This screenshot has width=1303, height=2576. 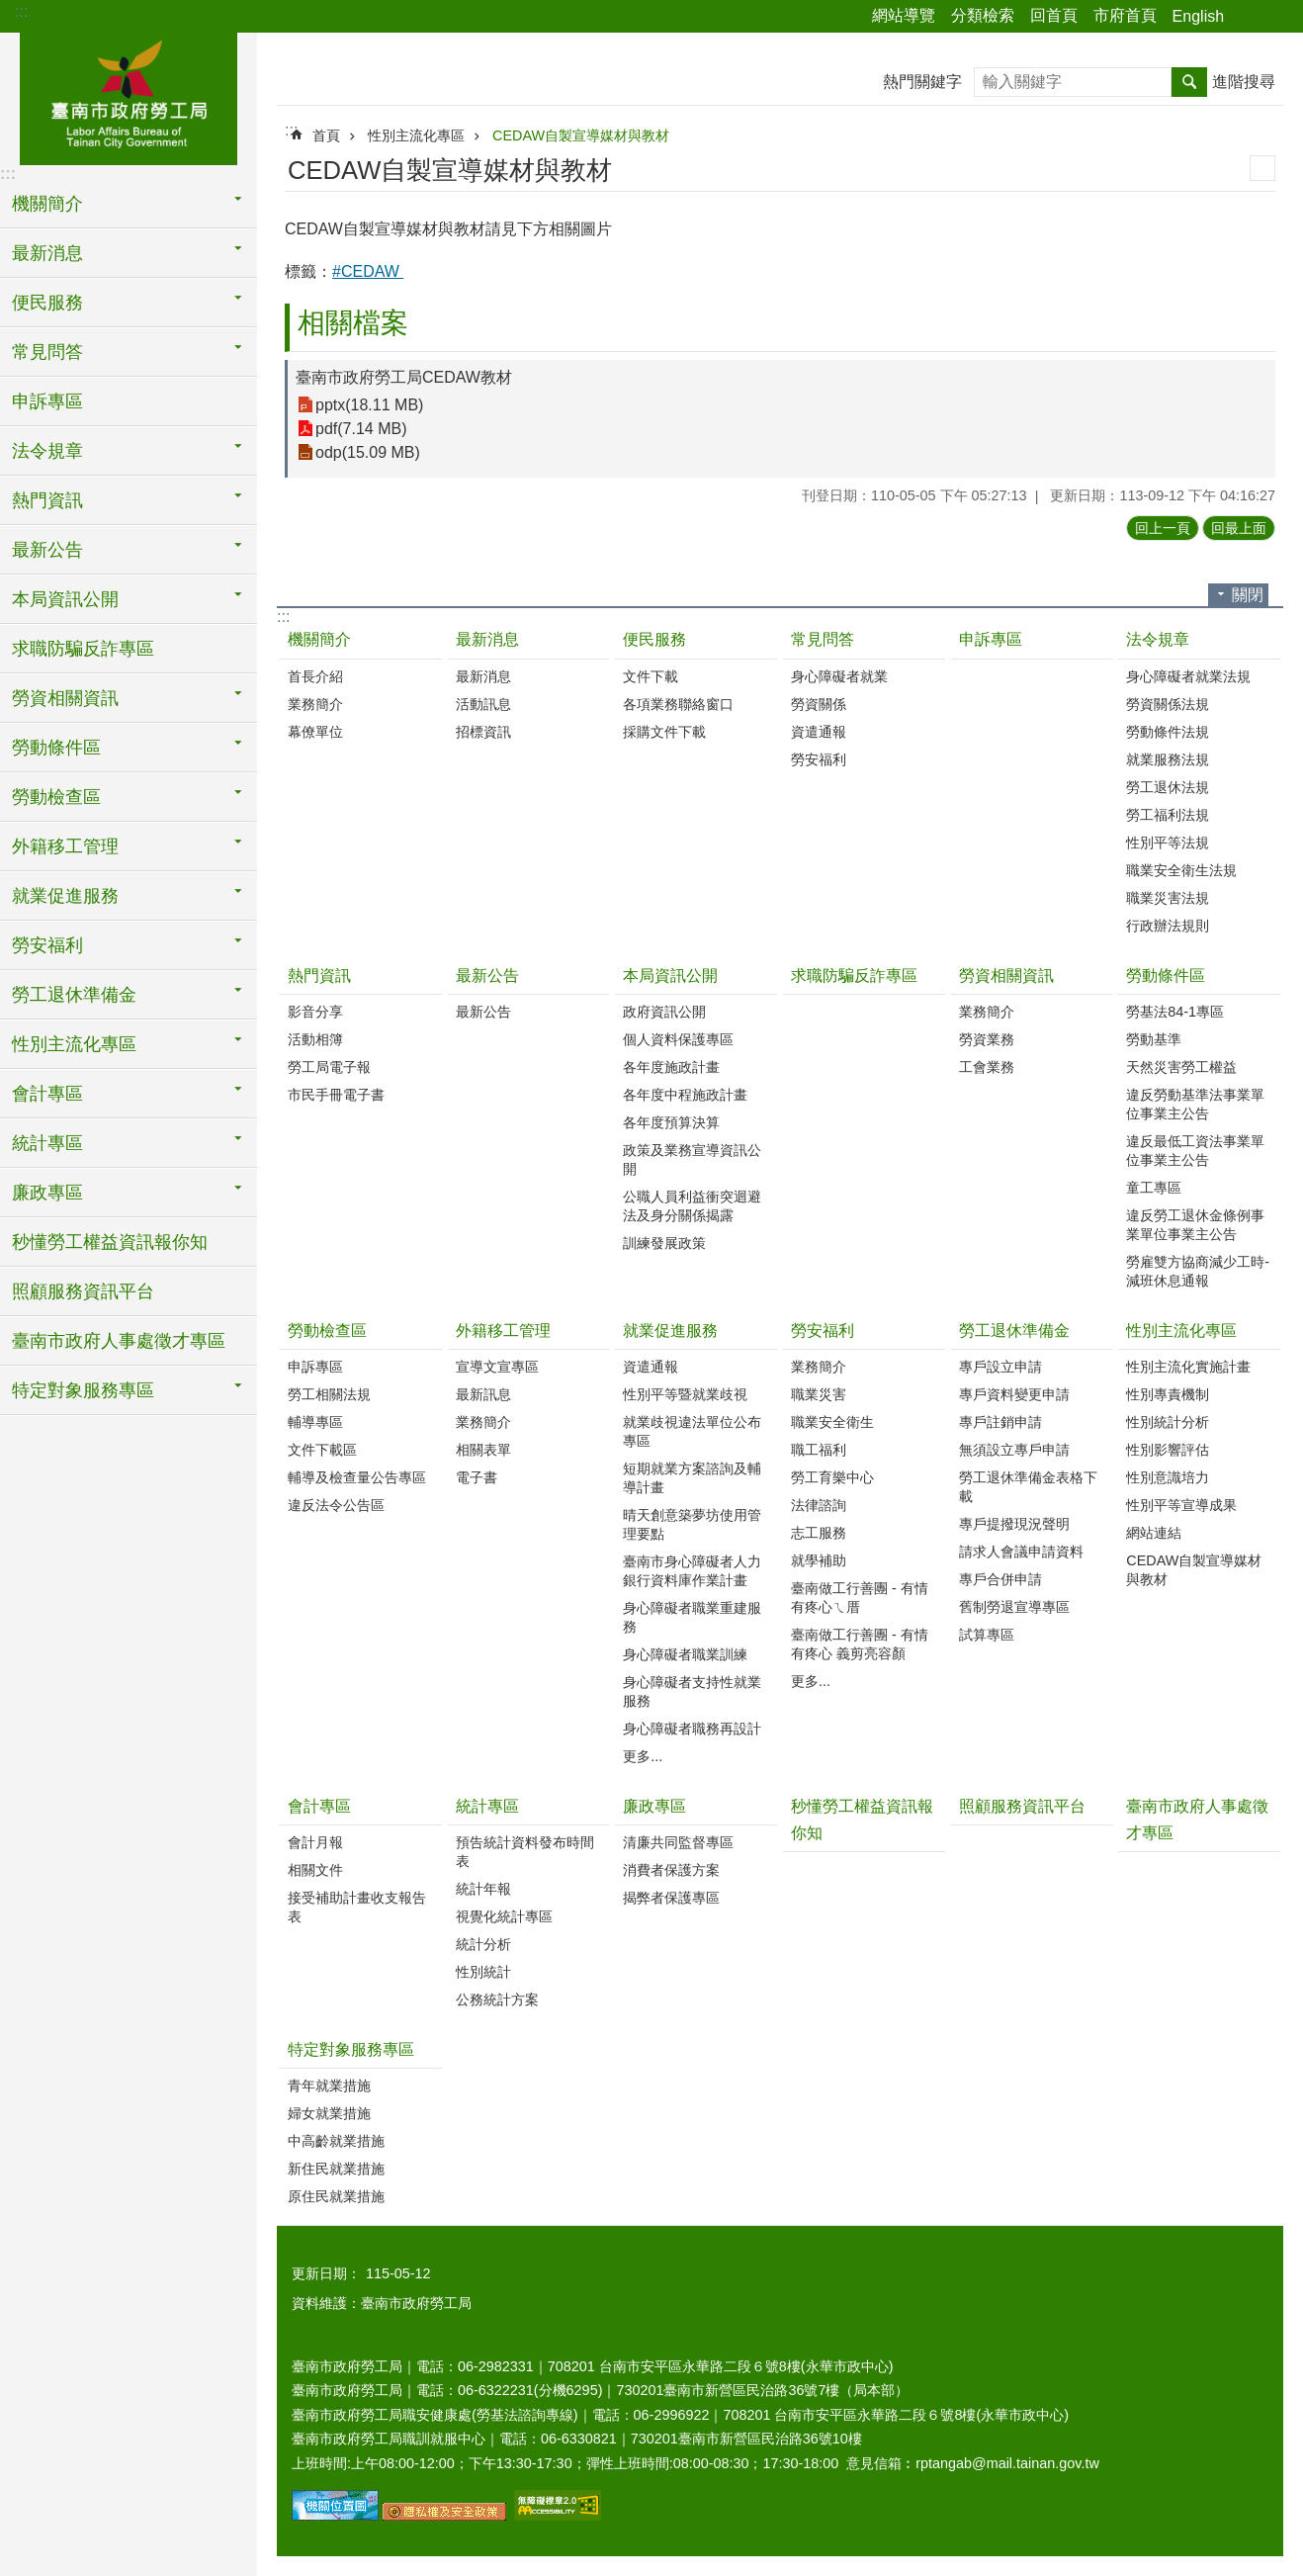 What do you see at coordinates (47, 945) in the screenshot?
I see `勞安福利 [button]` at bounding box center [47, 945].